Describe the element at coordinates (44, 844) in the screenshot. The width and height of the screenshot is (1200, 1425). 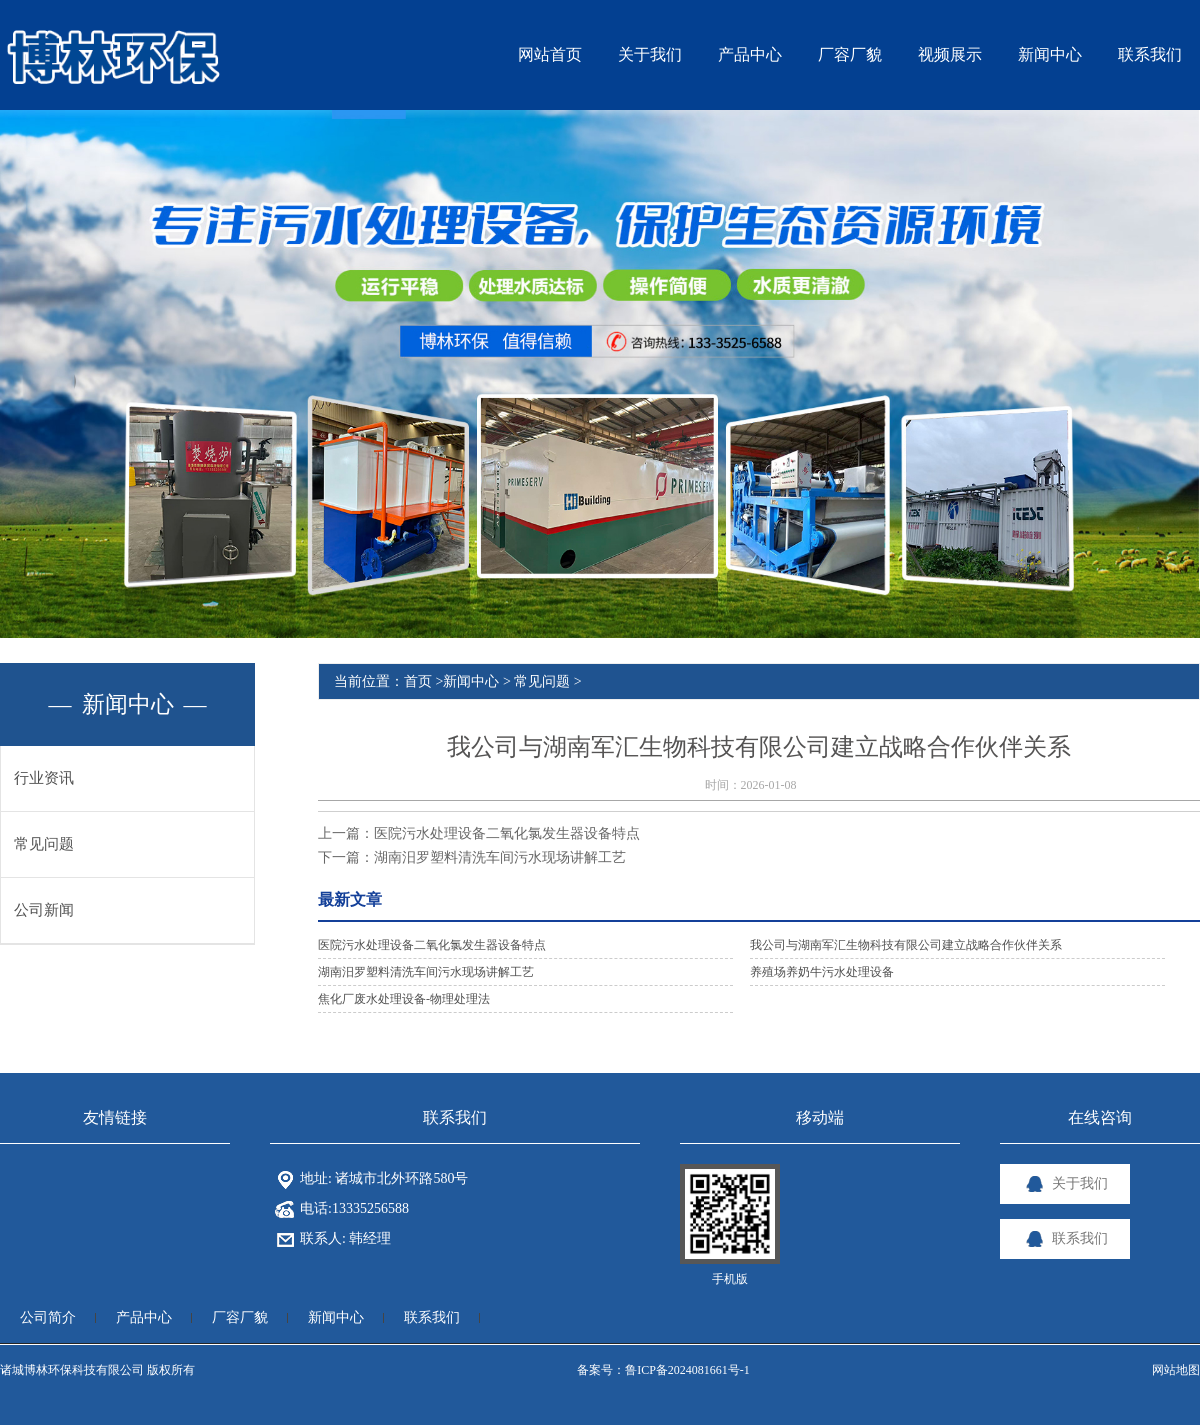
I see `常见问题` at that location.